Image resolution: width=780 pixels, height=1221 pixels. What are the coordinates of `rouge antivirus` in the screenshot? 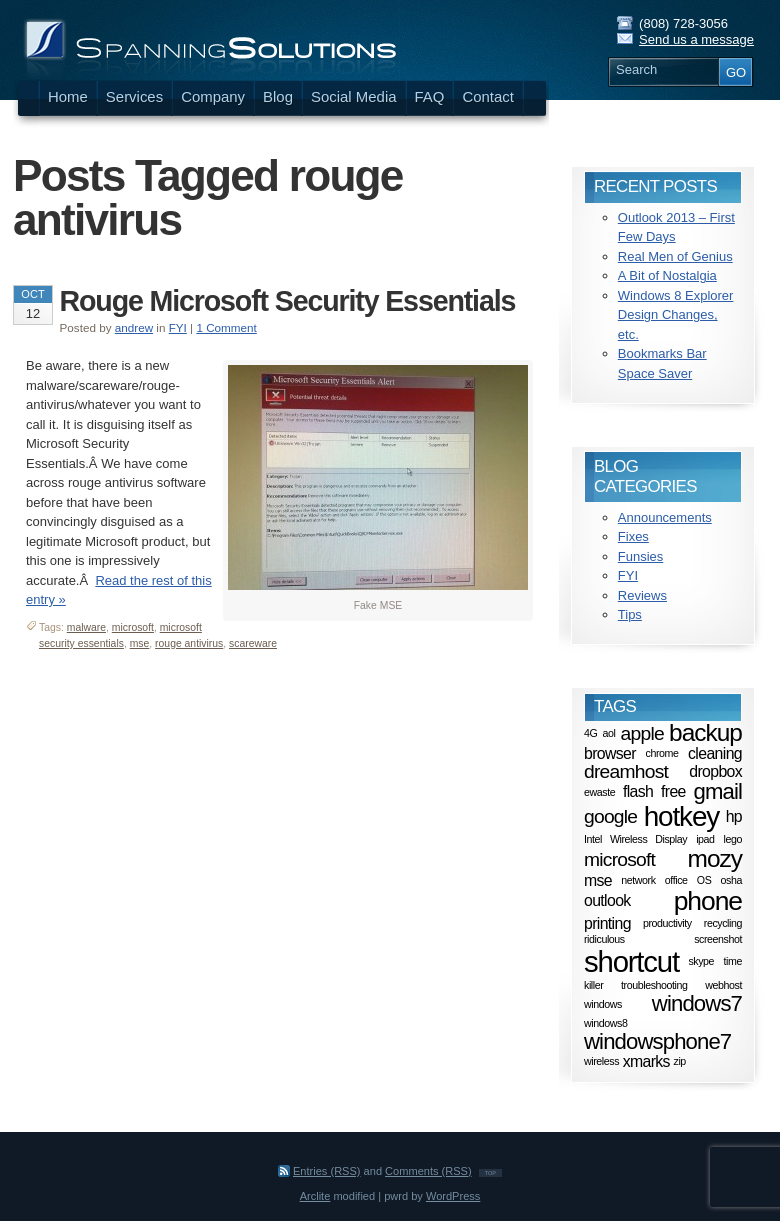 It's located at (189, 643).